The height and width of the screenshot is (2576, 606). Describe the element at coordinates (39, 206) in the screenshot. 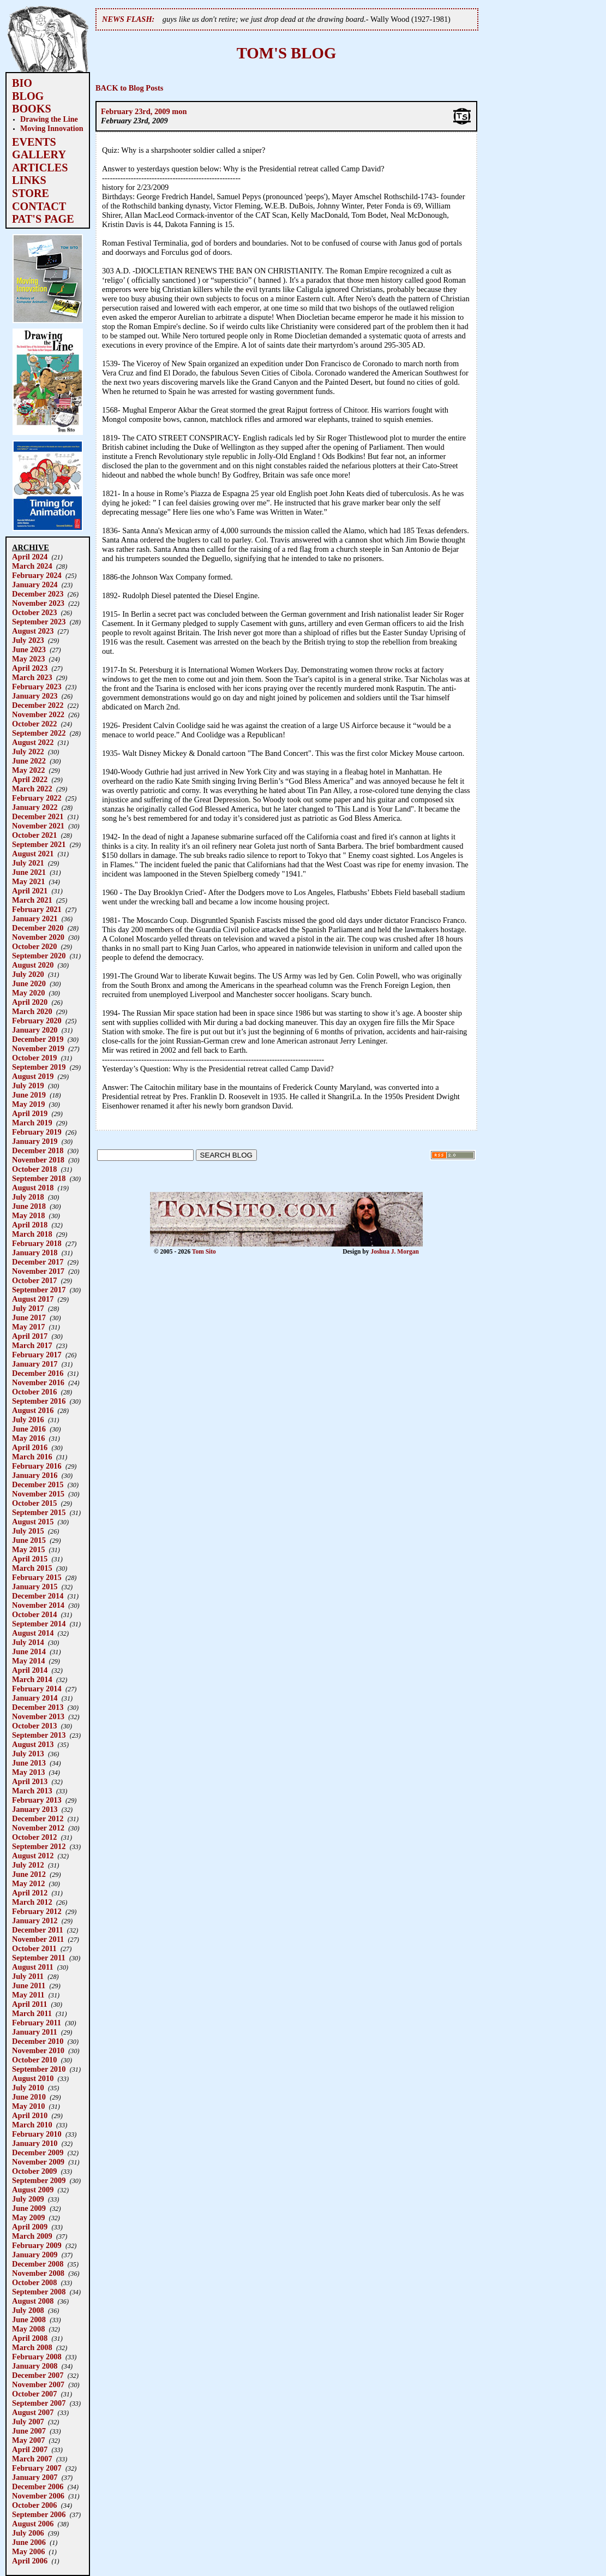

I see `CONTACT` at that location.